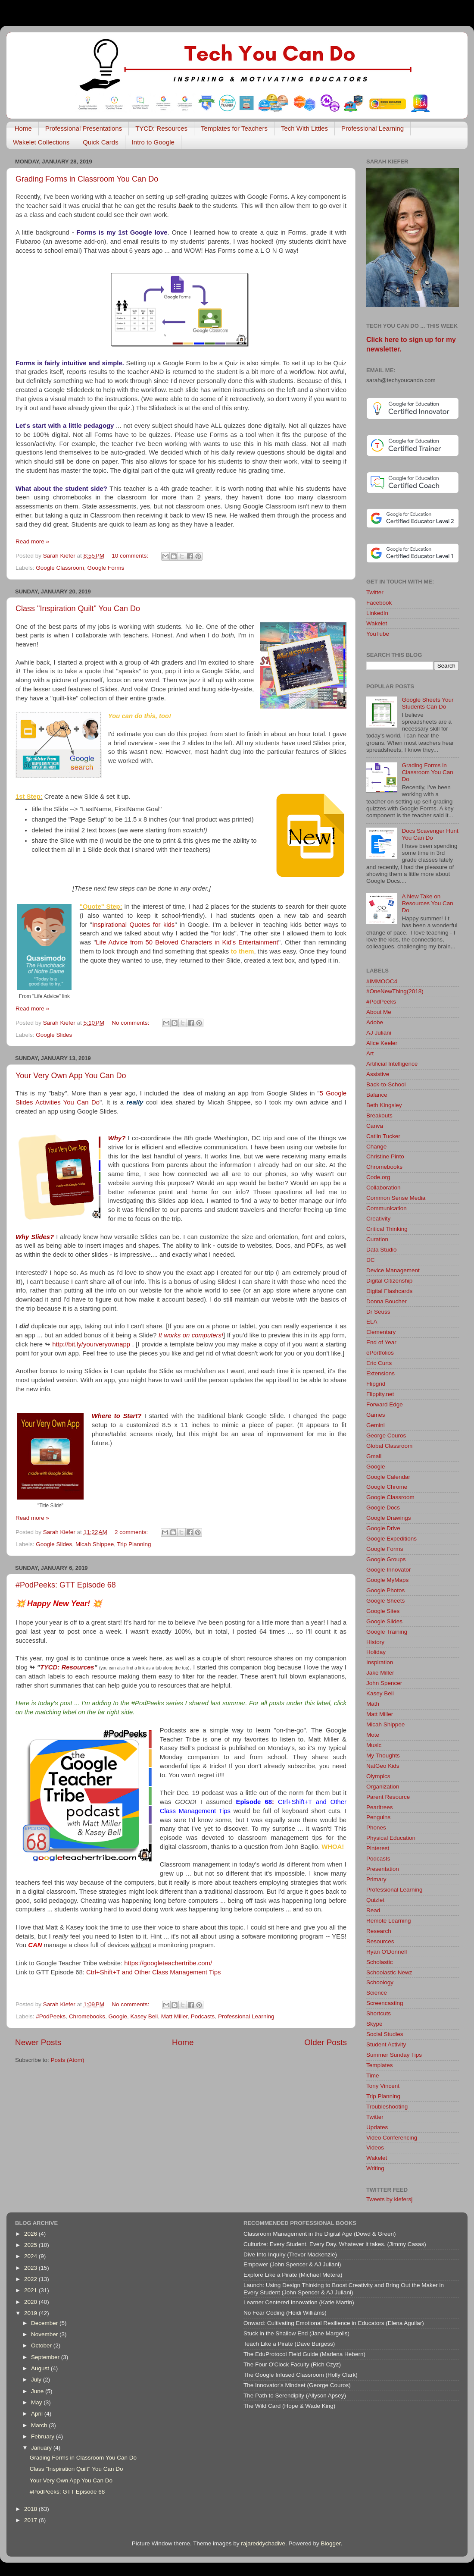 The width and height of the screenshot is (474, 2576). Describe the element at coordinates (37, 2379) in the screenshot. I see `July` at that location.